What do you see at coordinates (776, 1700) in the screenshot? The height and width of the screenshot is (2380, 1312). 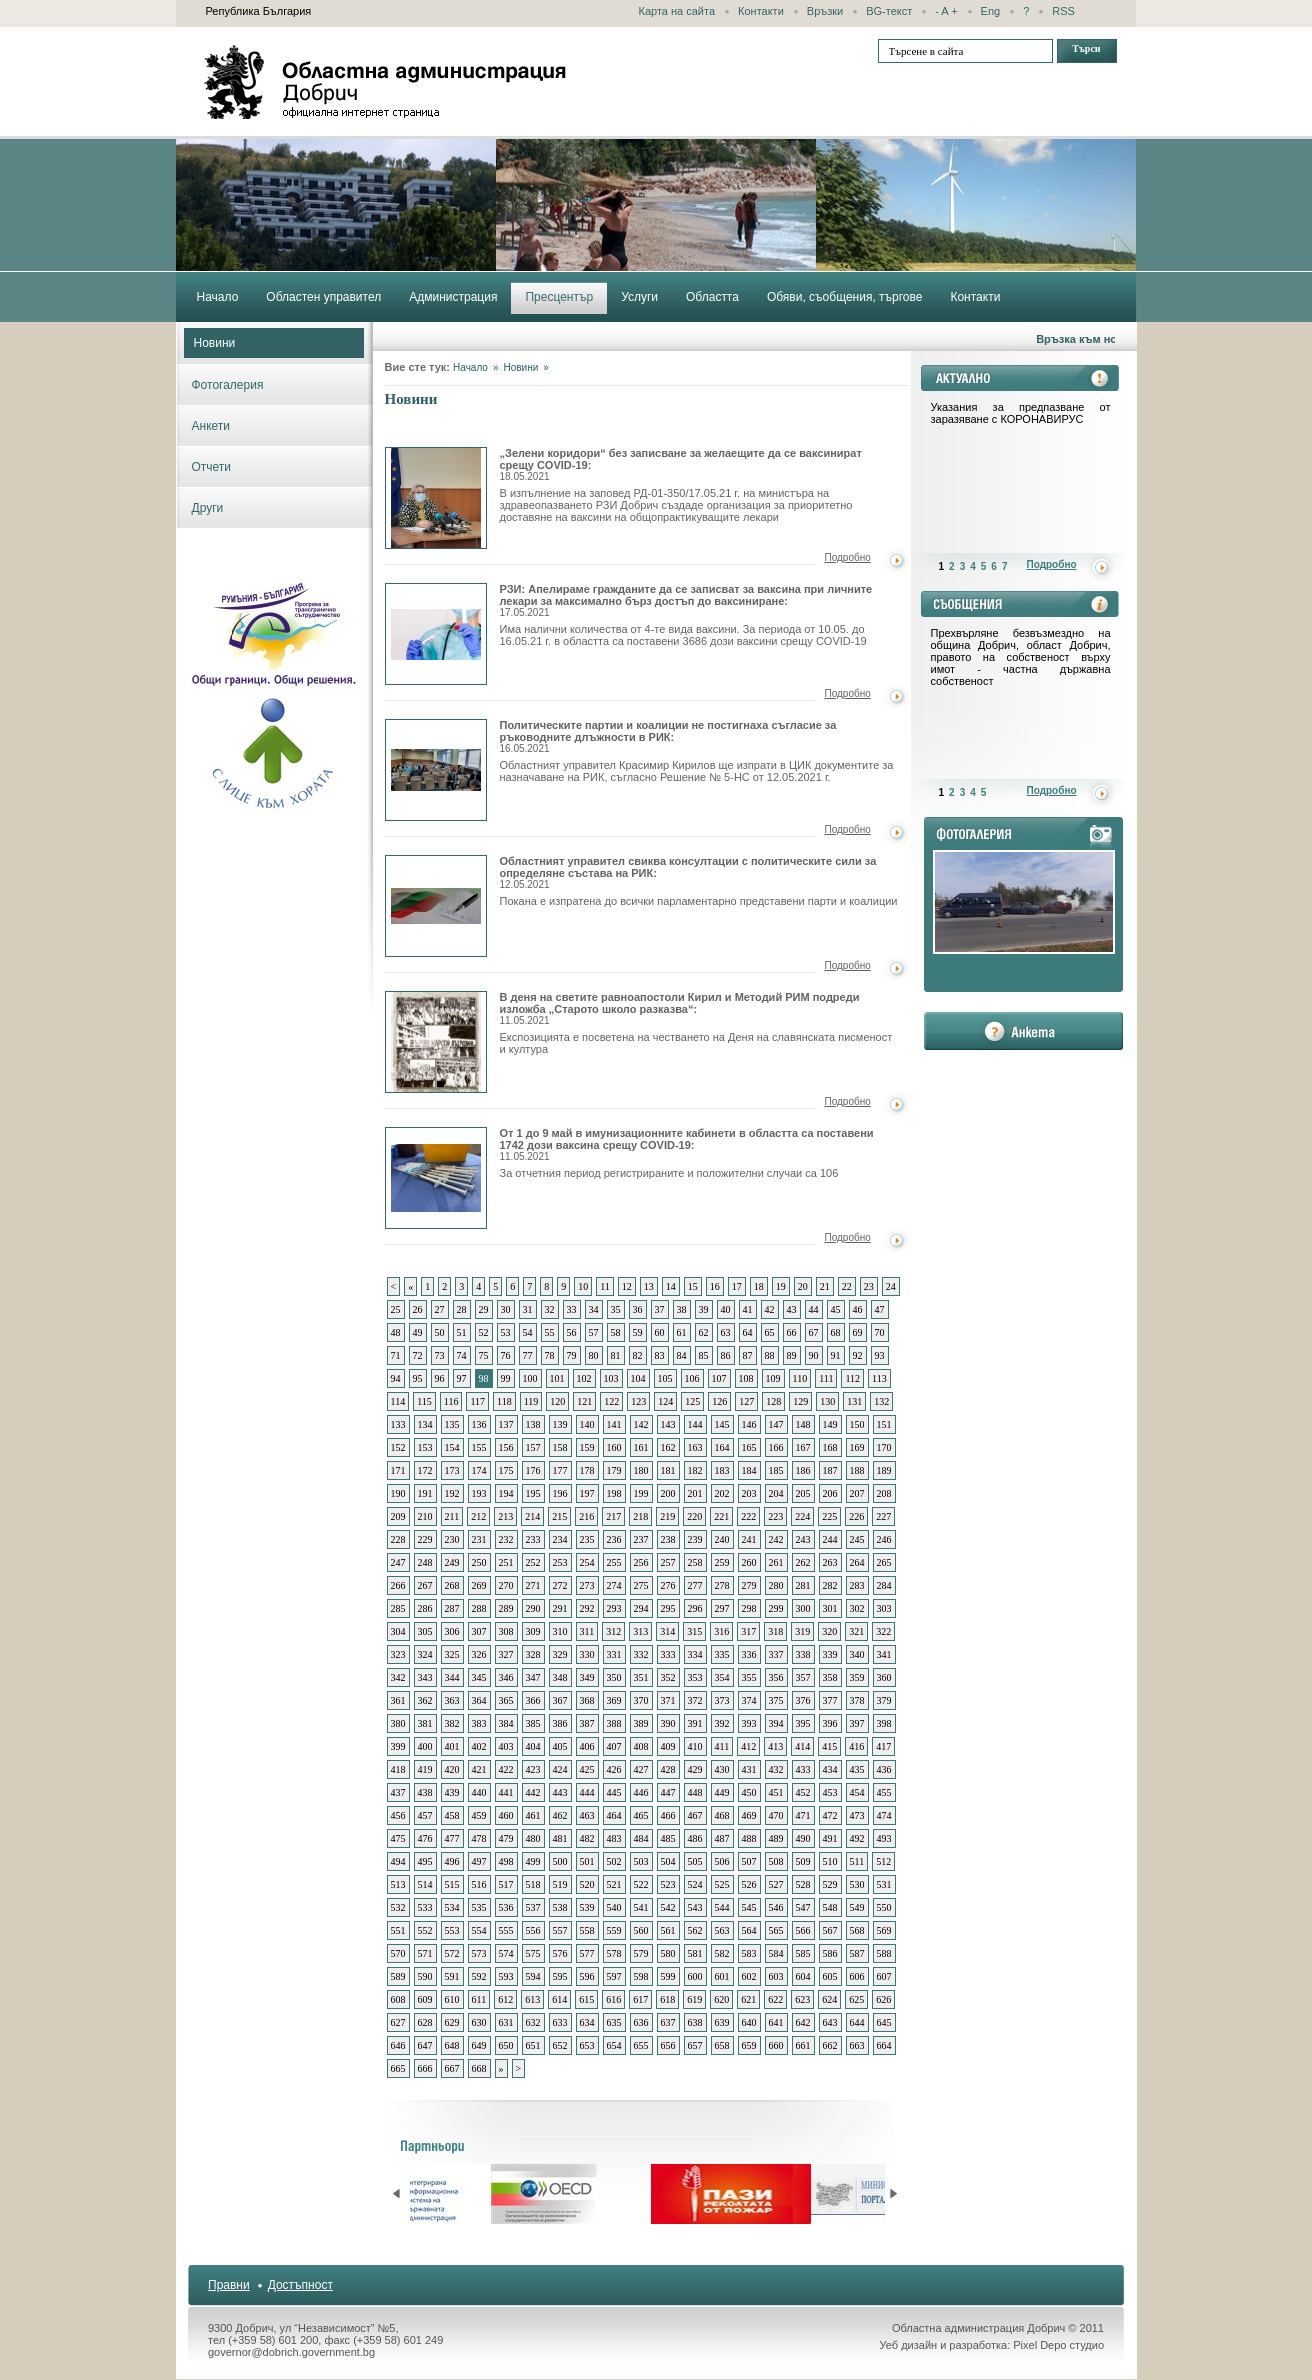 I see `375` at bounding box center [776, 1700].